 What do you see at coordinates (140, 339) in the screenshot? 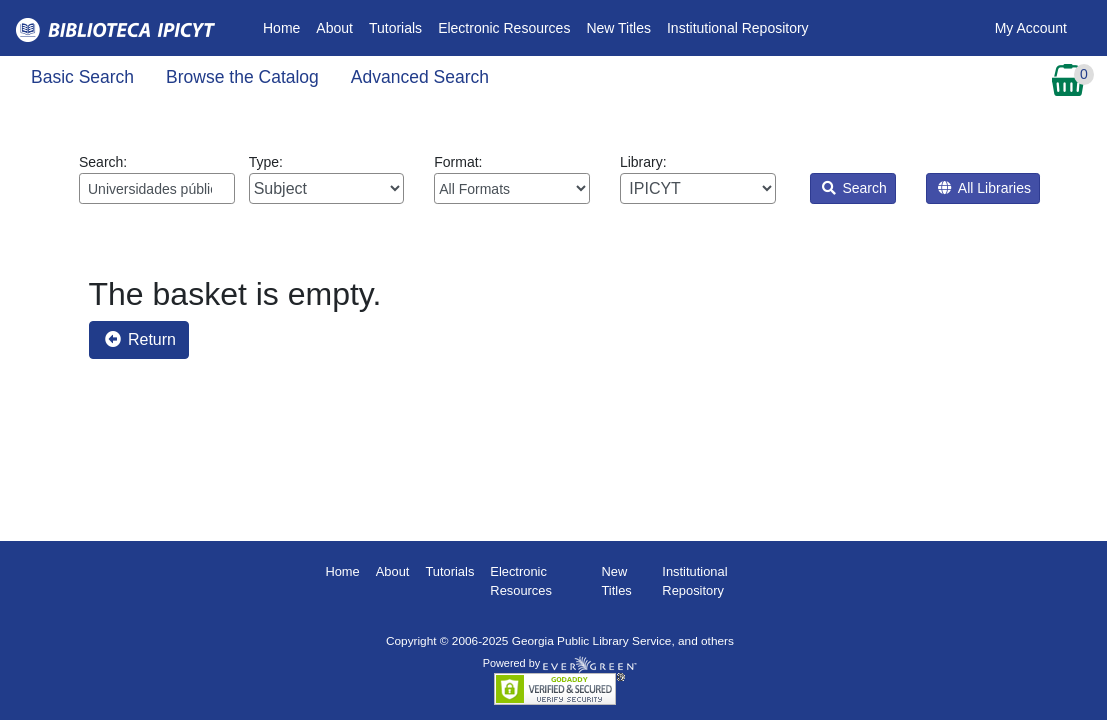
I see `Return` at bounding box center [140, 339].